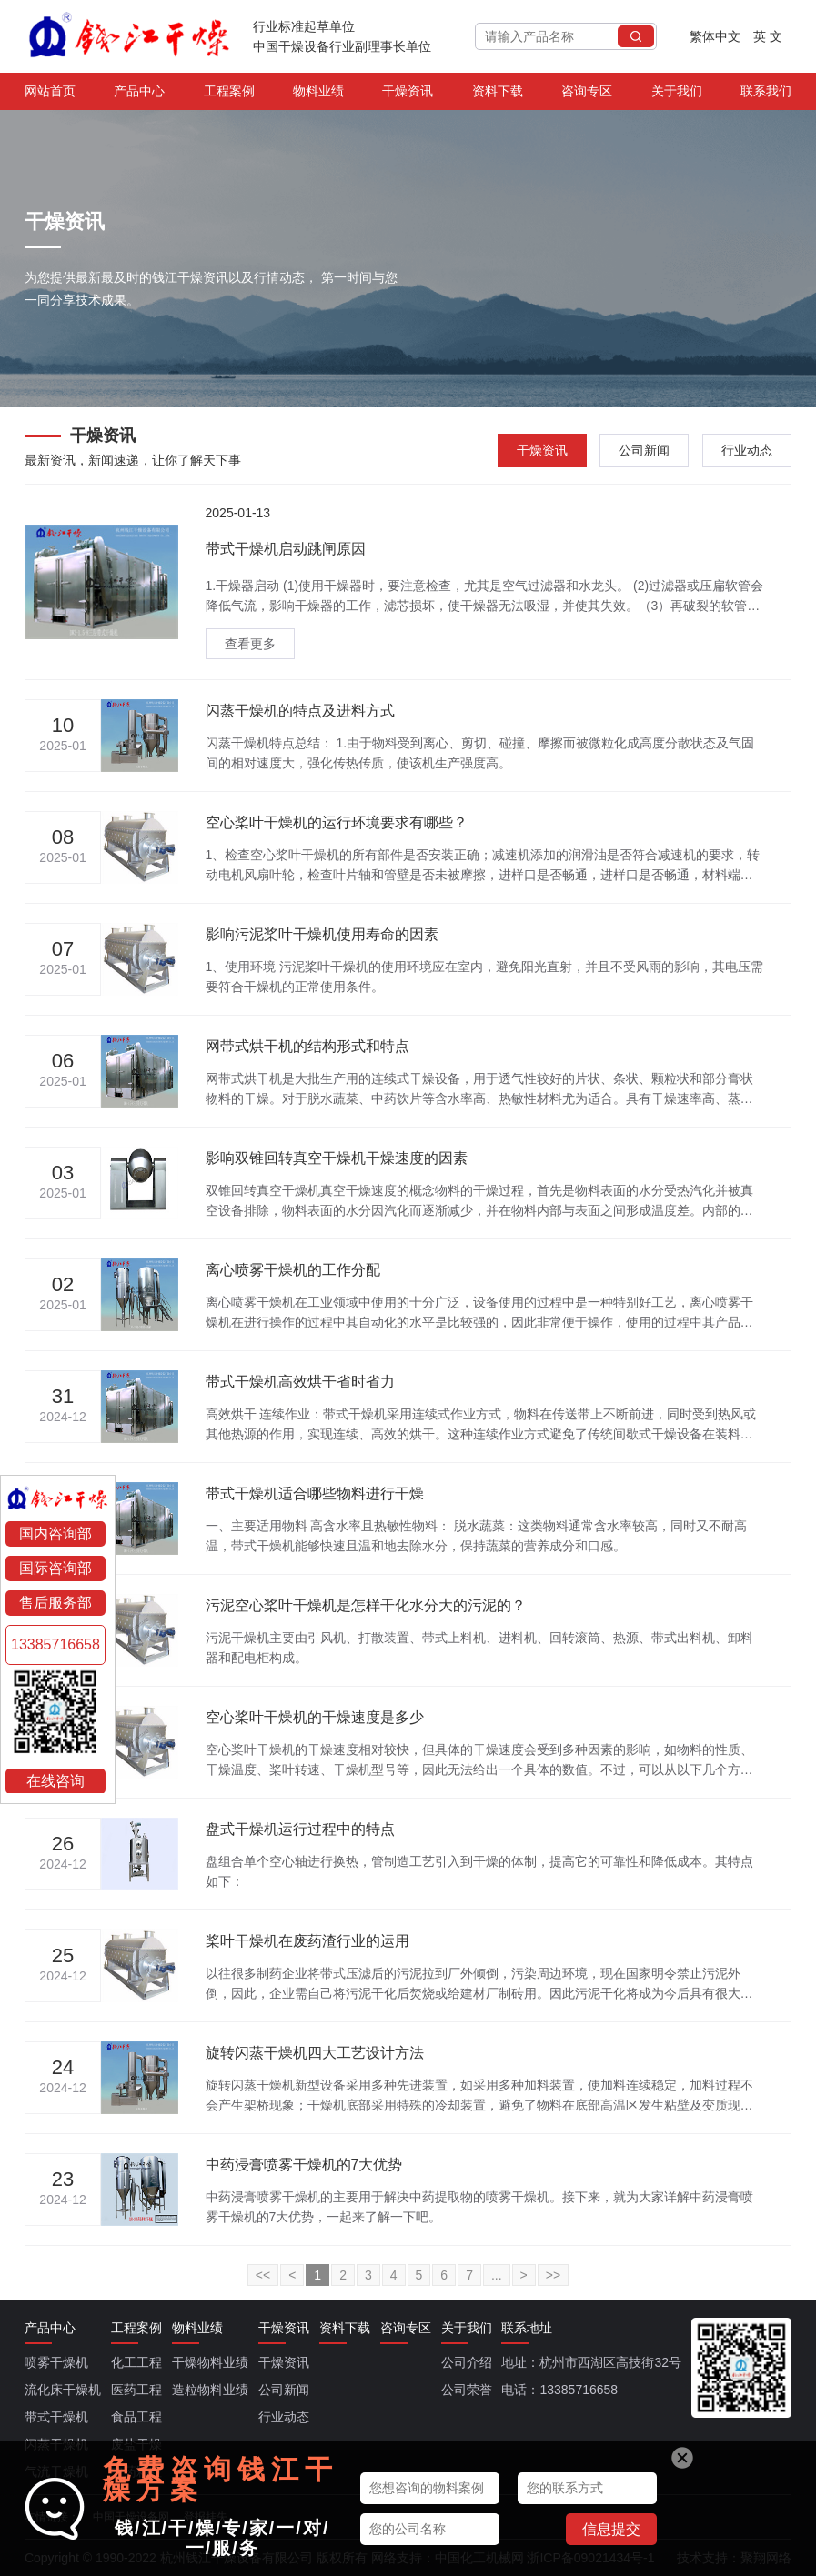 Image resolution: width=816 pixels, height=2576 pixels. Describe the element at coordinates (63, 2389) in the screenshot. I see `流化床干燥机` at that location.